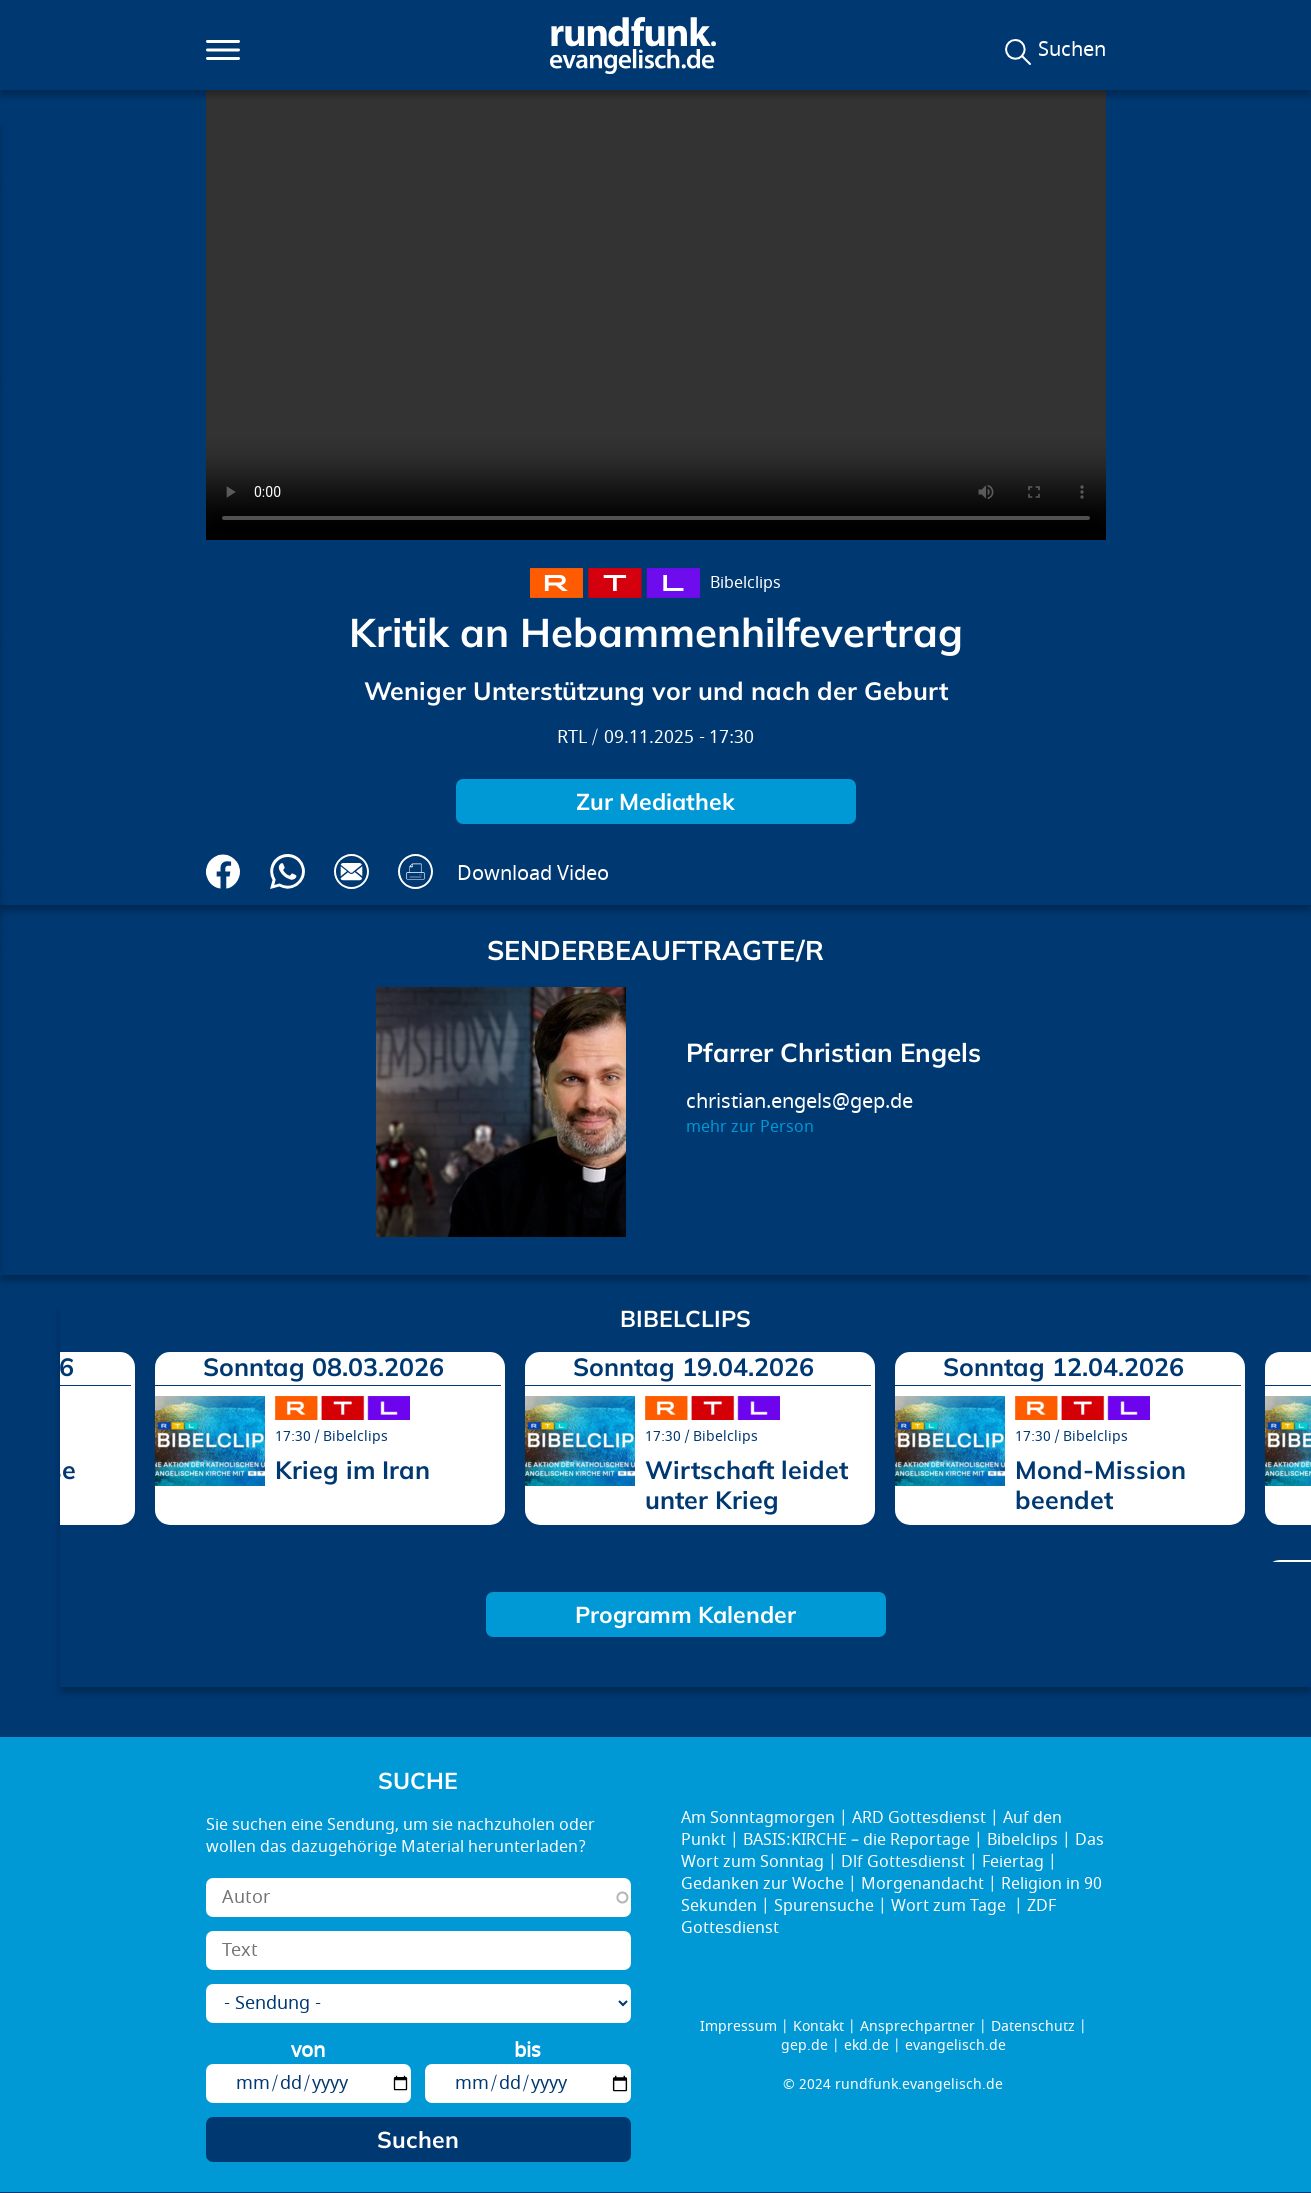  What do you see at coordinates (533, 873) in the screenshot?
I see `Download Video` at bounding box center [533, 873].